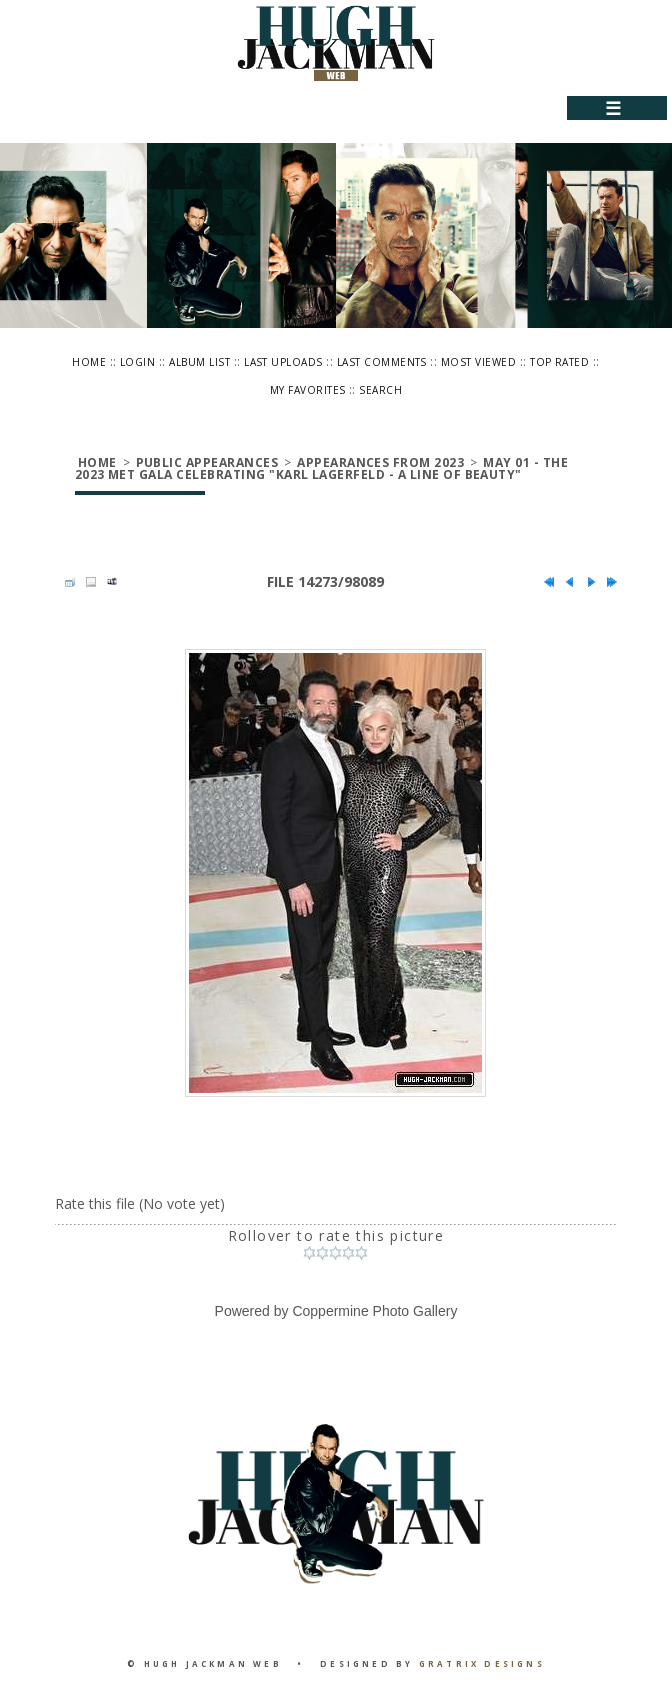  What do you see at coordinates (308, 390) in the screenshot?
I see `My Favorites` at bounding box center [308, 390].